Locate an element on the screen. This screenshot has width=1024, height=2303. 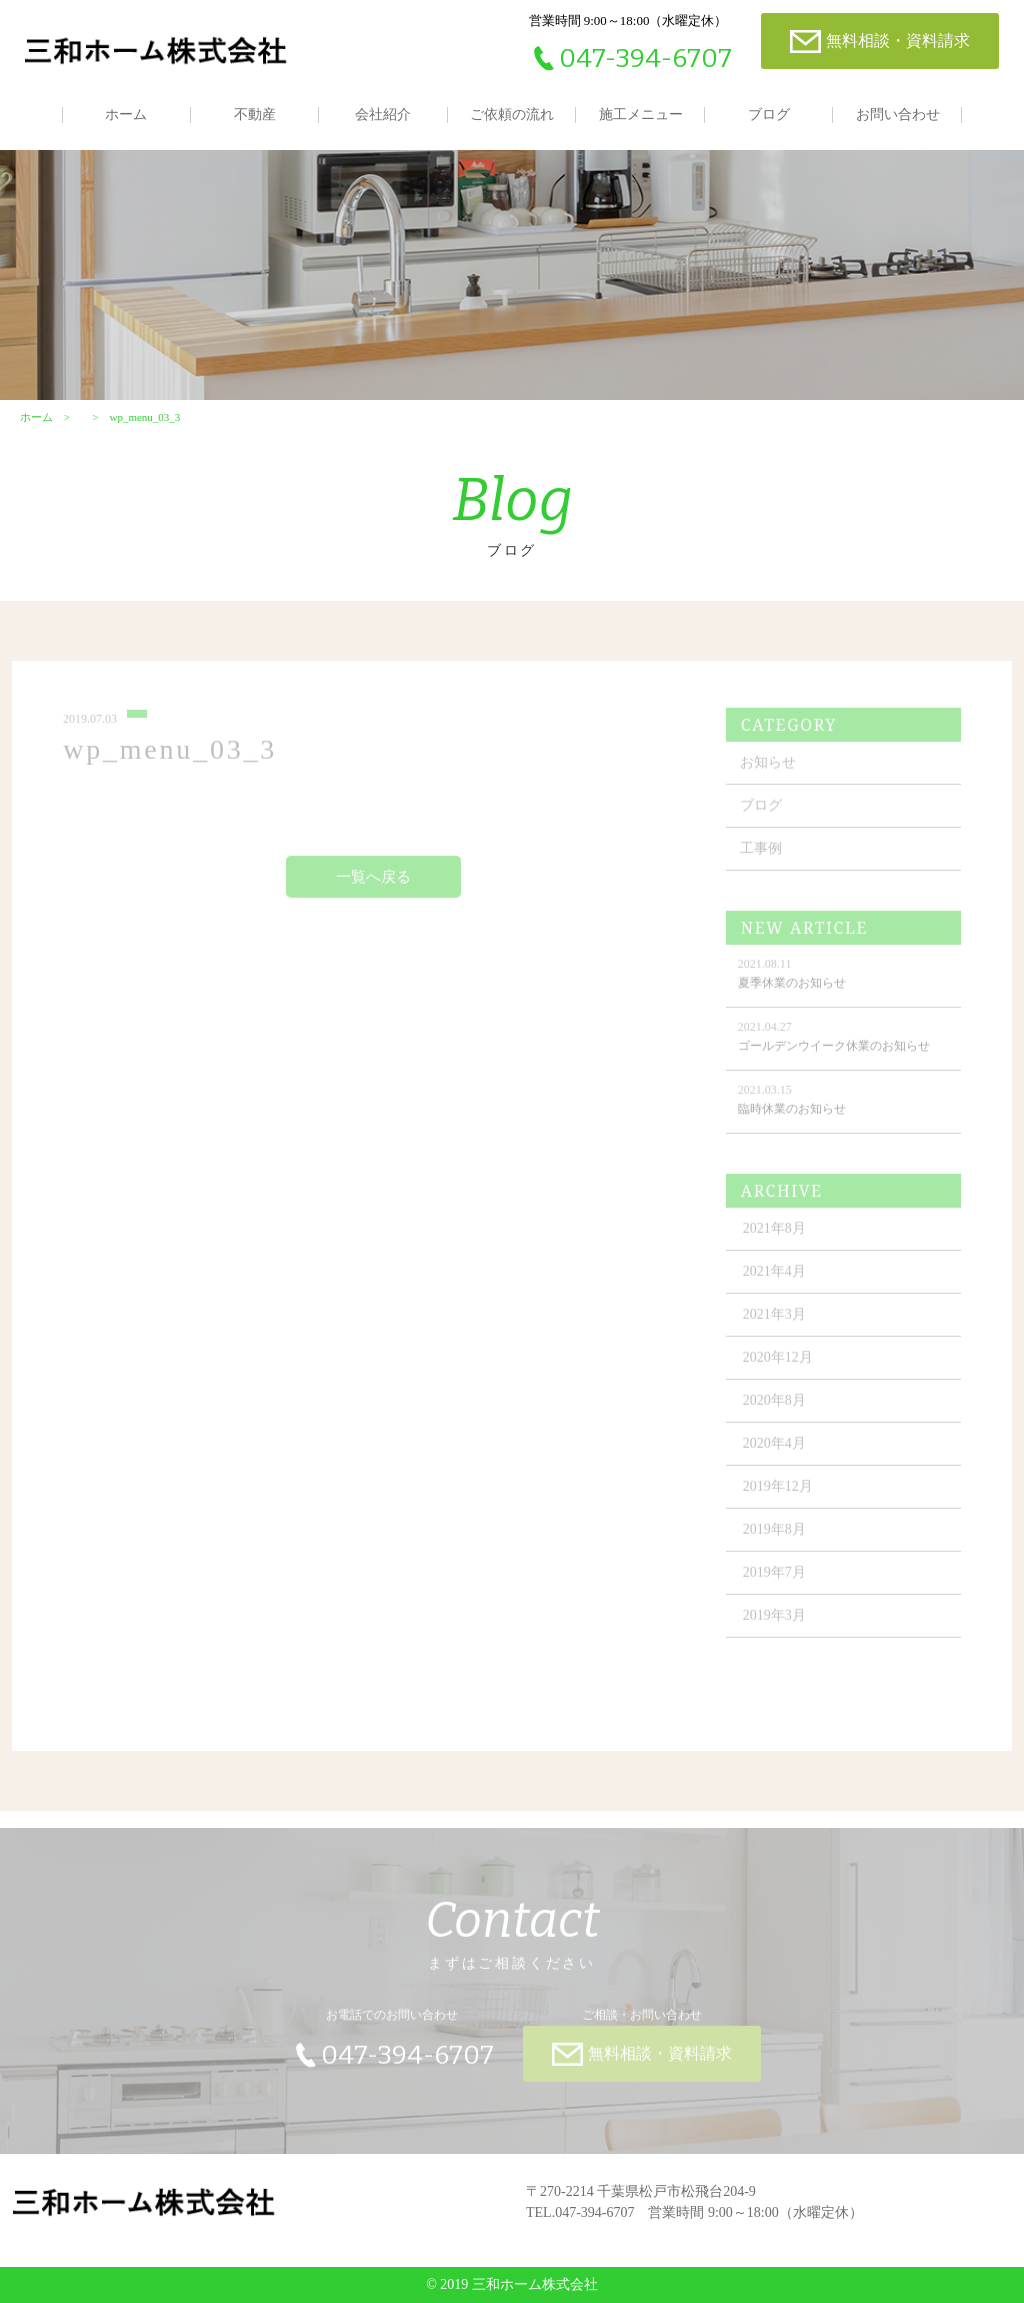
ブログ is located at coordinates (769, 114).